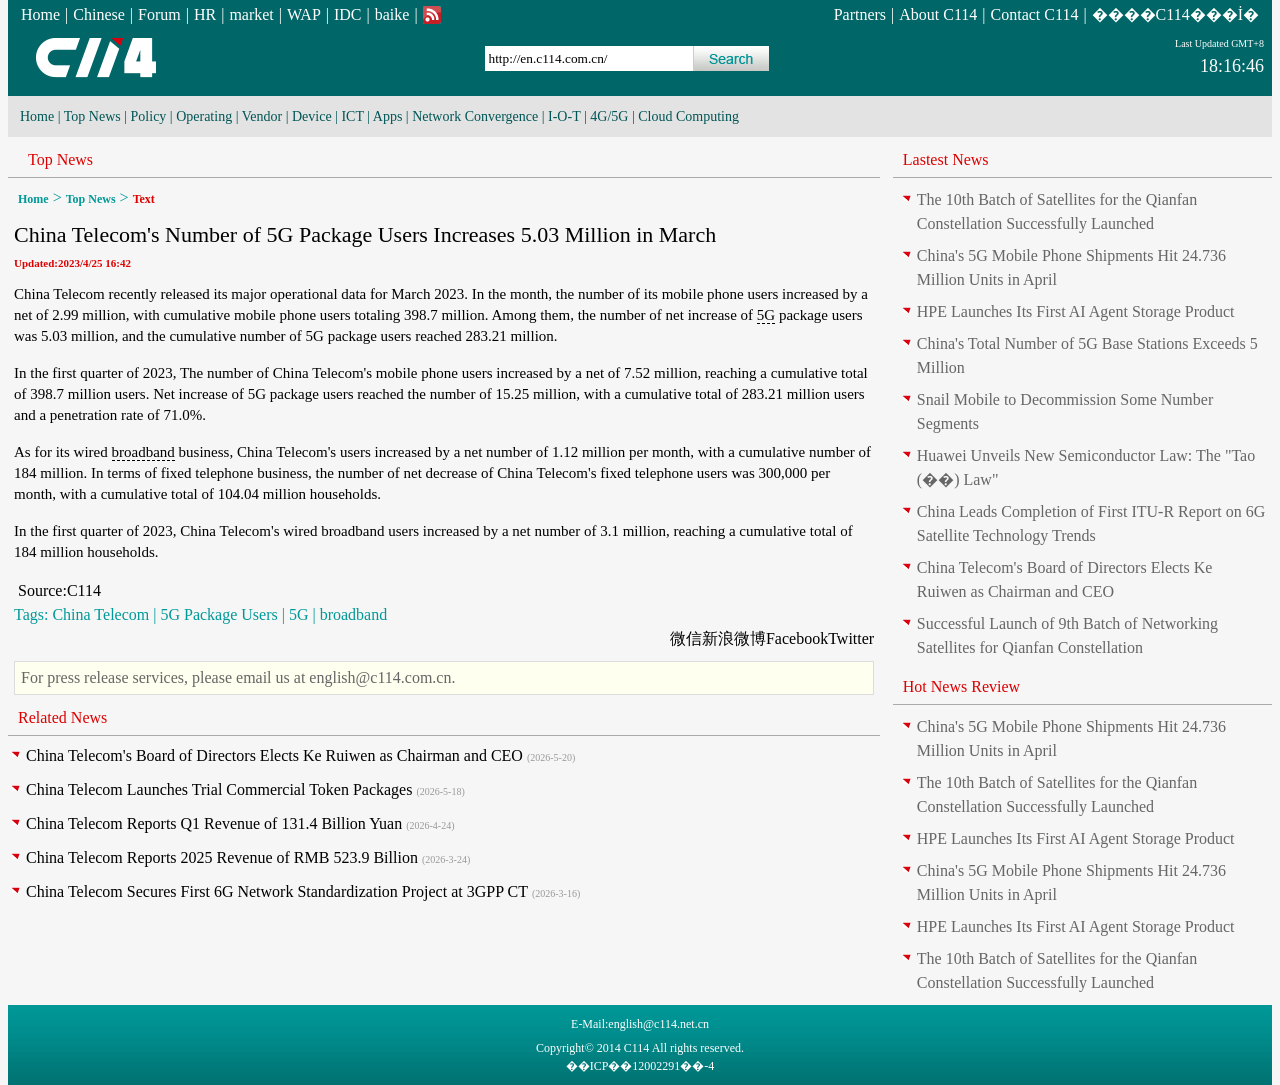  What do you see at coordinates (388, 116) in the screenshot?
I see `Apps` at bounding box center [388, 116].